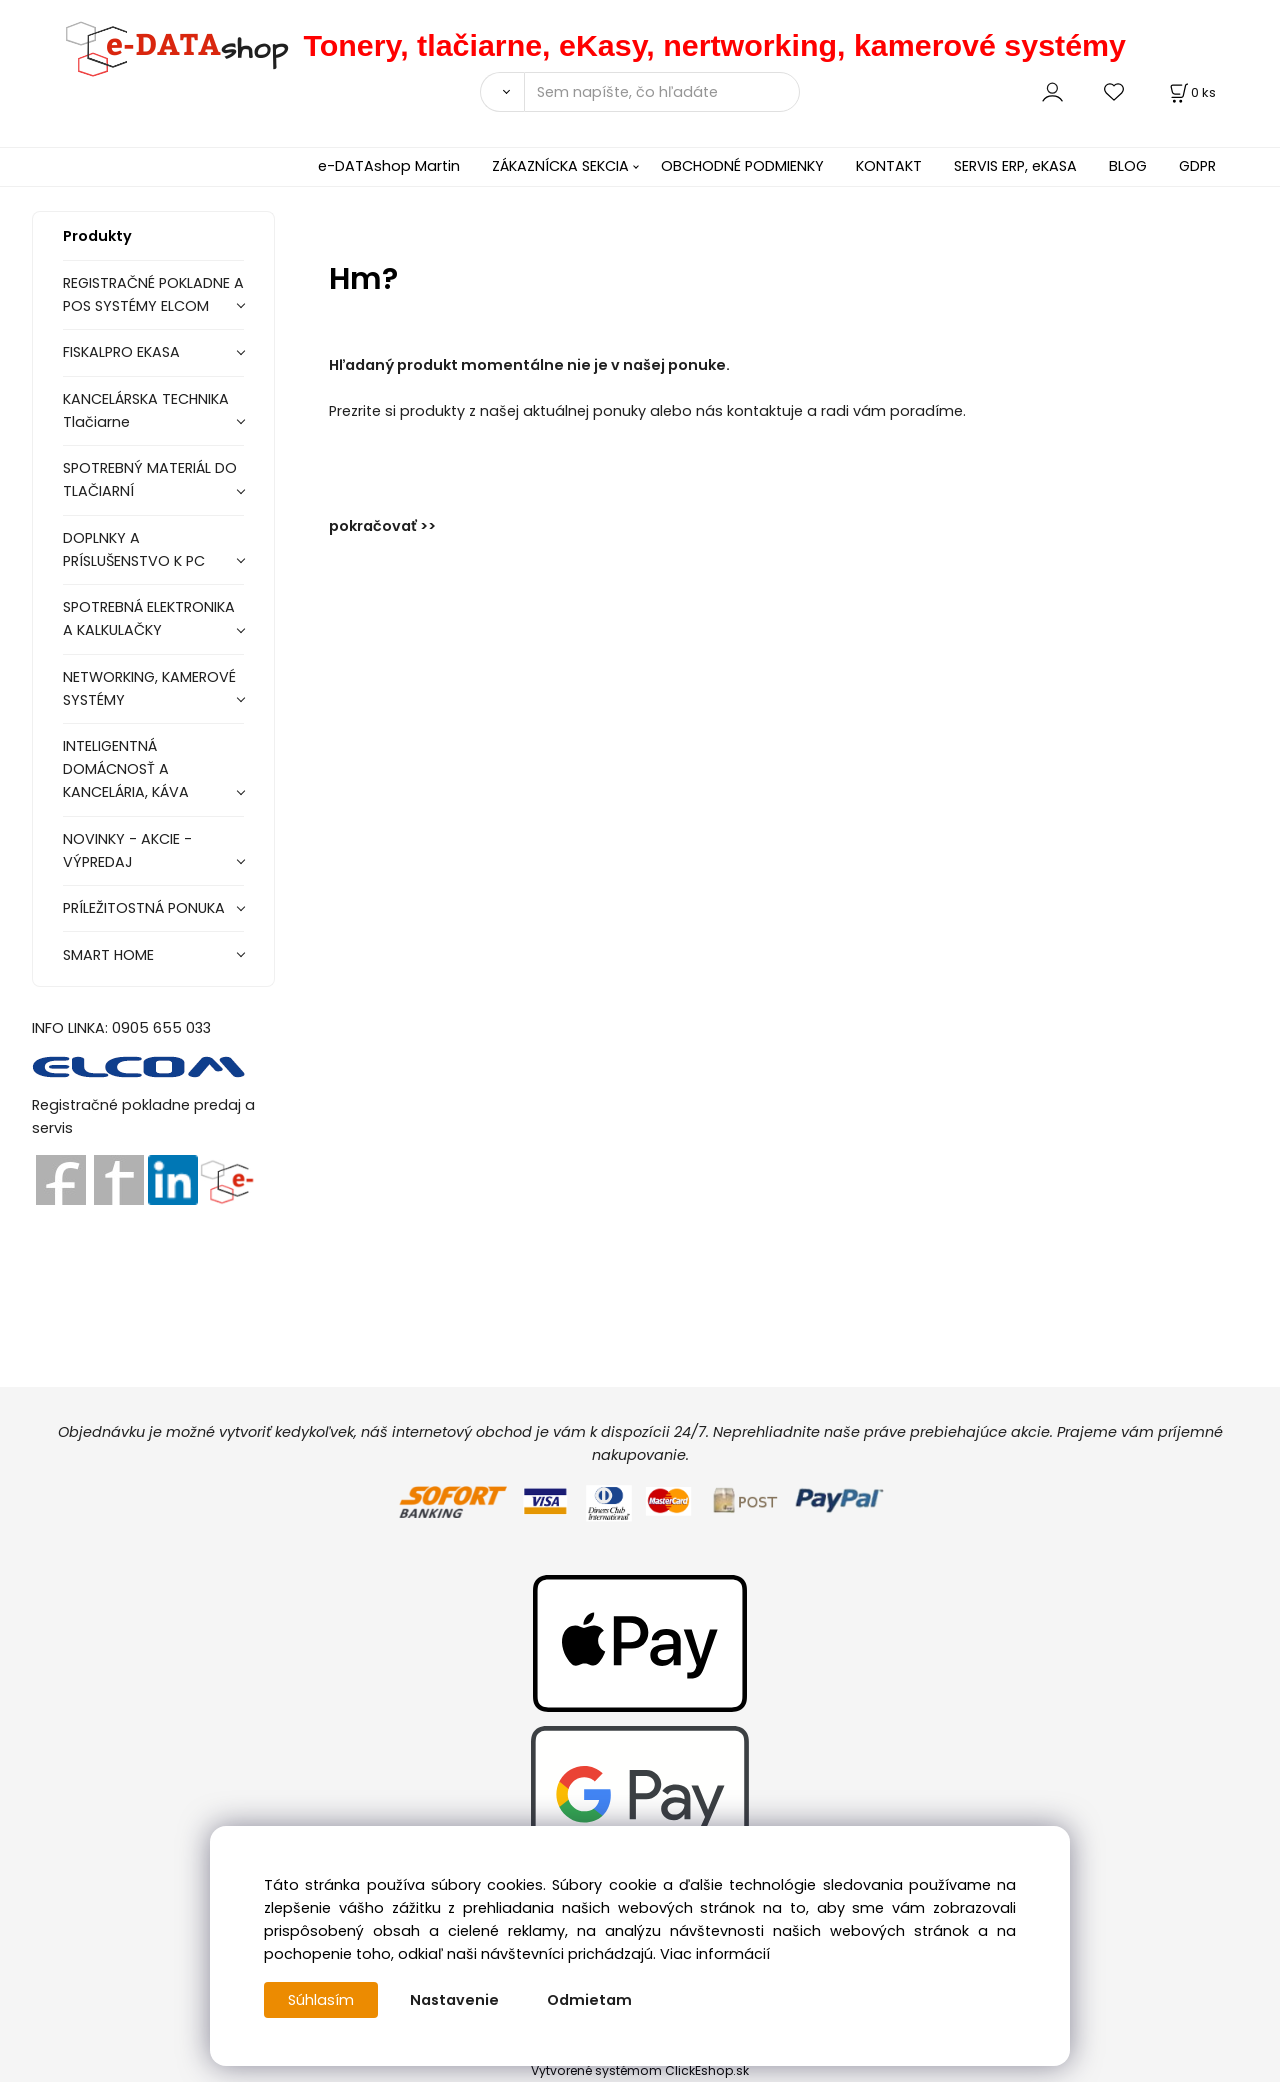 This screenshot has width=1280, height=2082. What do you see at coordinates (153, 294) in the screenshot?
I see `REGISTRAČNÉ POKLADNE A POS SYSTÉMY ELCOM` at bounding box center [153, 294].